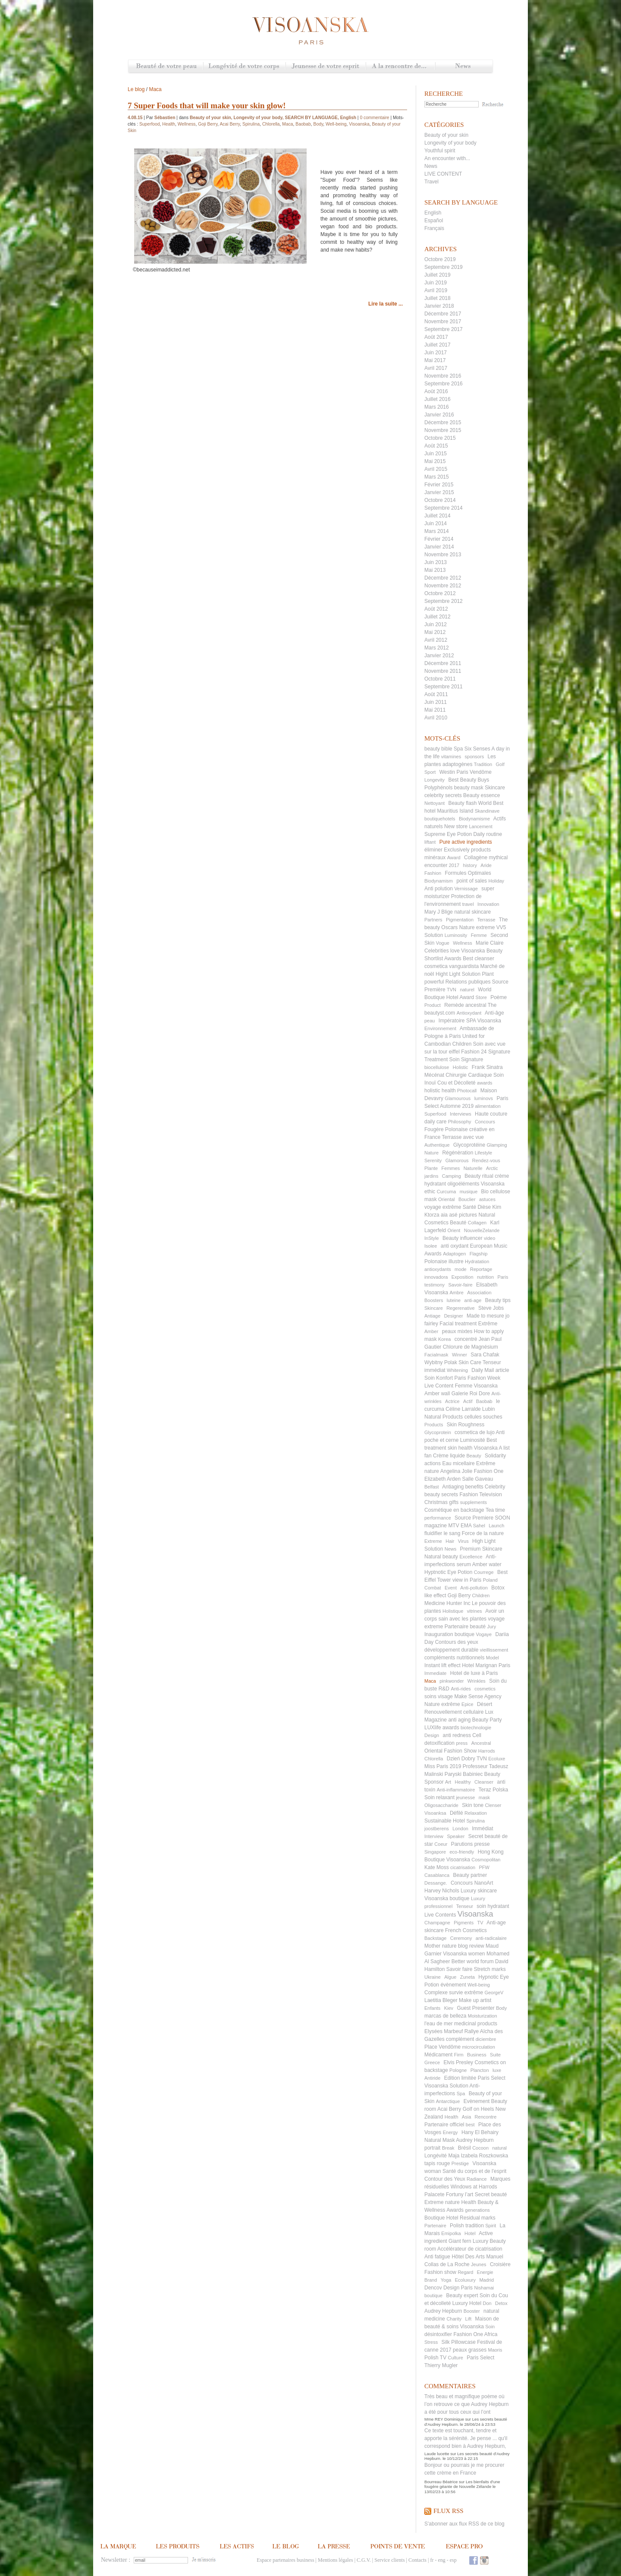 The width and height of the screenshot is (621, 2576). Describe the element at coordinates (477, 1696) in the screenshot. I see `Make Sense Agency` at that location.